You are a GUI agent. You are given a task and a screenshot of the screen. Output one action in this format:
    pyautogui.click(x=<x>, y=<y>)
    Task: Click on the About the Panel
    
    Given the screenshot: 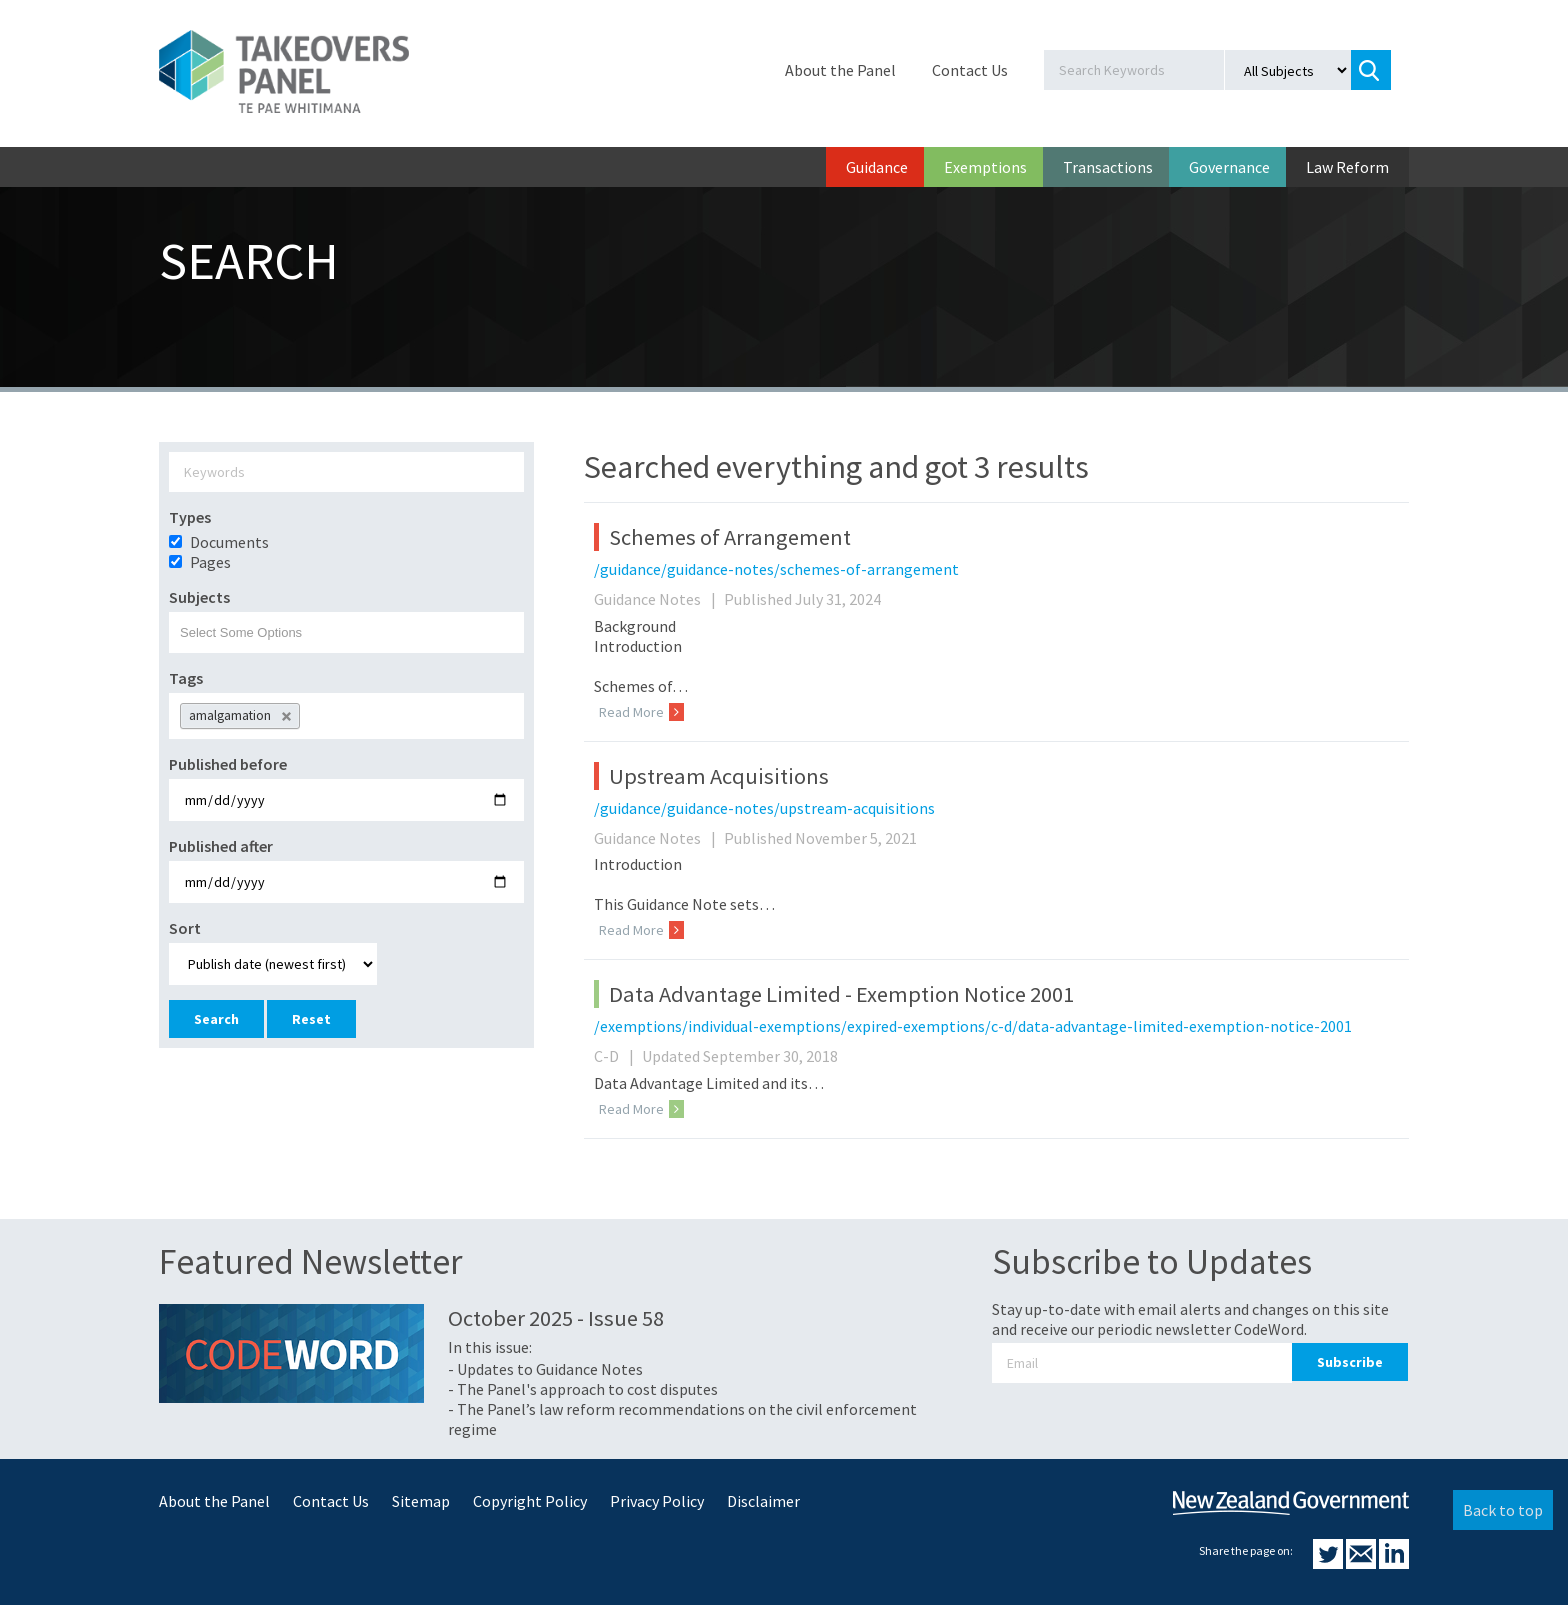 What is the action you would take?
    pyautogui.click(x=840, y=70)
    